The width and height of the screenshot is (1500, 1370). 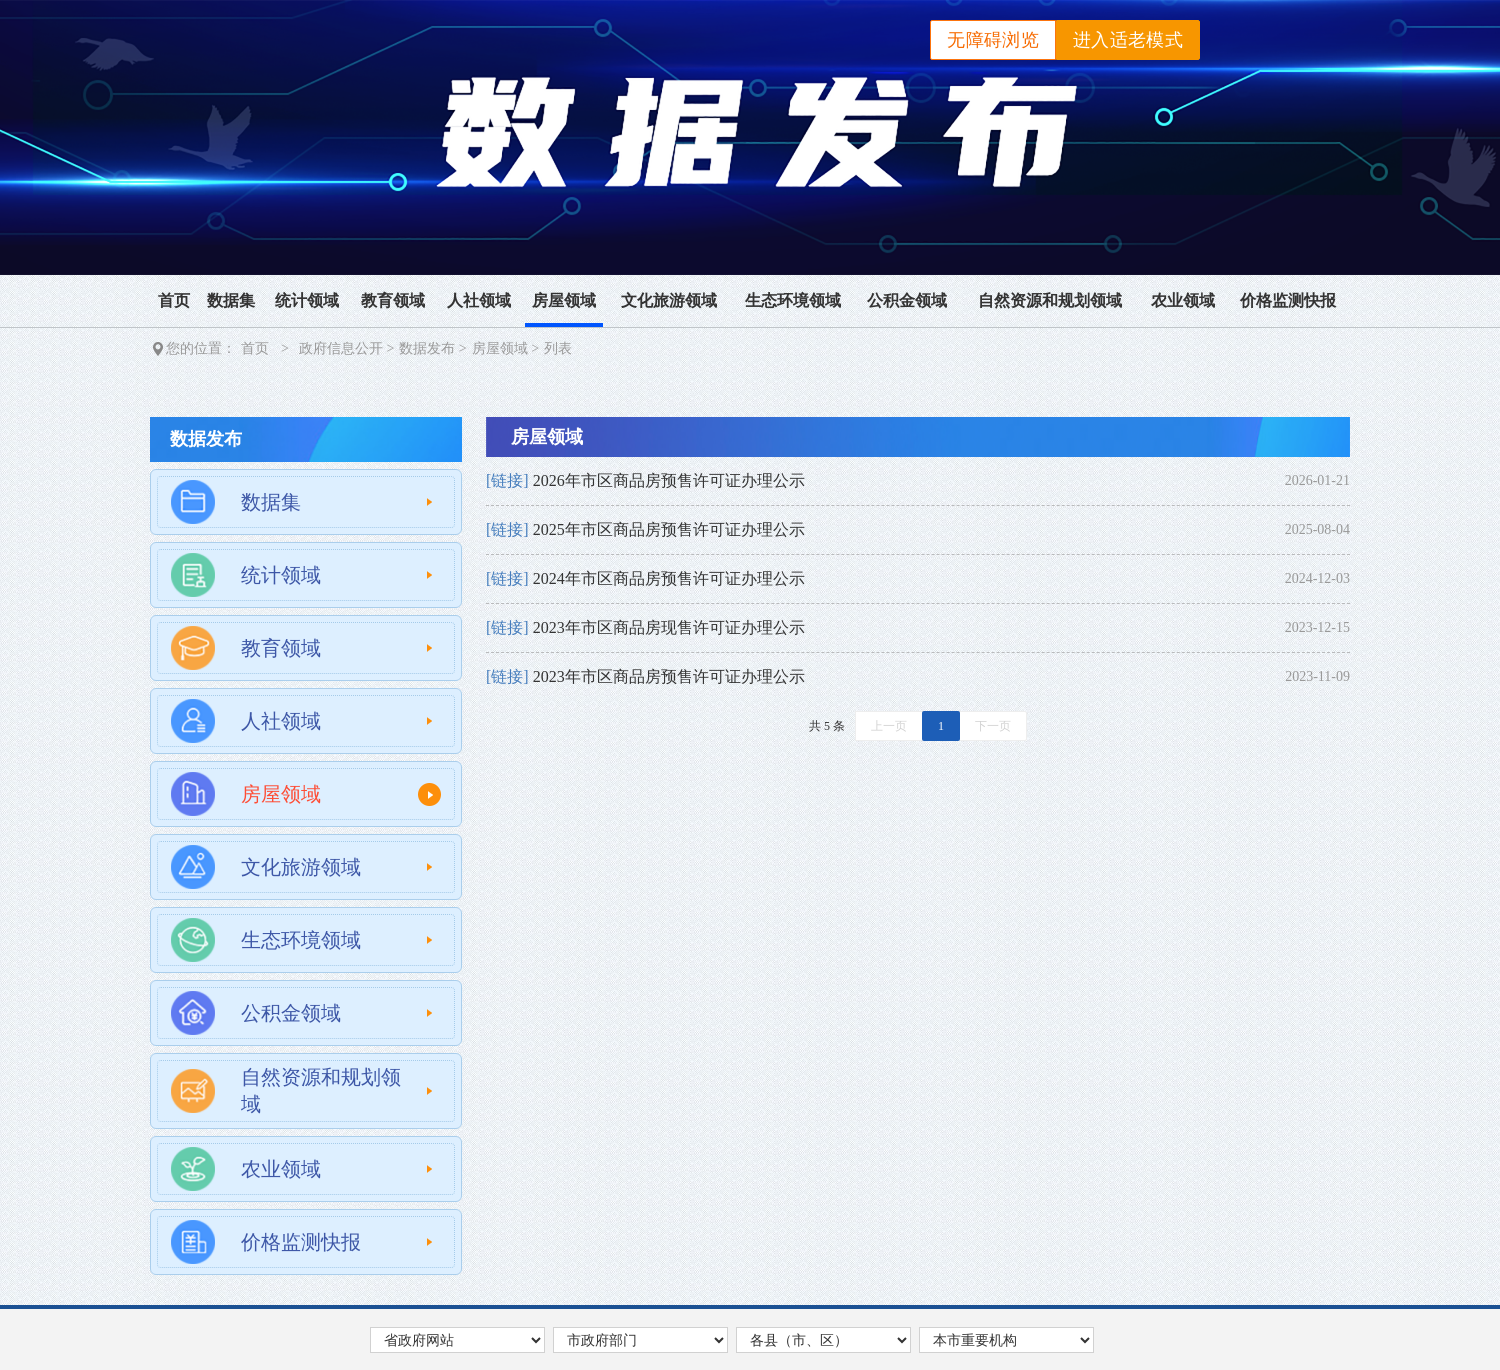 I want to click on 上一页, so click(x=889, y=726).